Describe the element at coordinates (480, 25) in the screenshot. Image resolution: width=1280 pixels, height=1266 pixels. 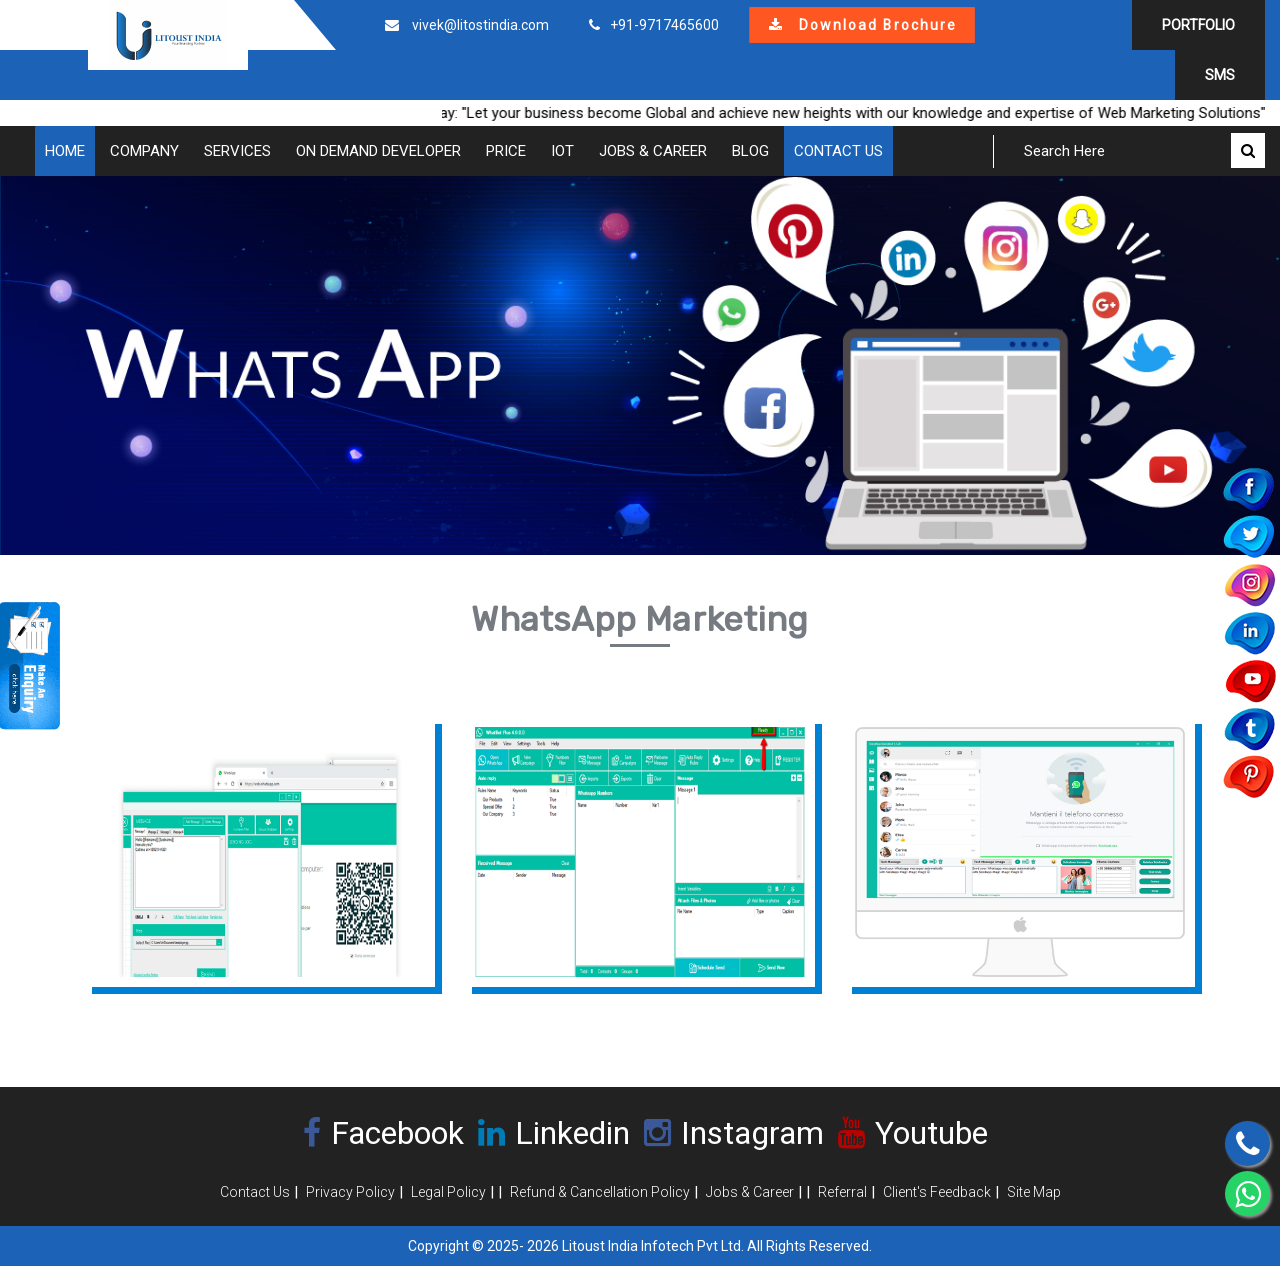
I see `vivek@litostindia.com` at that location.